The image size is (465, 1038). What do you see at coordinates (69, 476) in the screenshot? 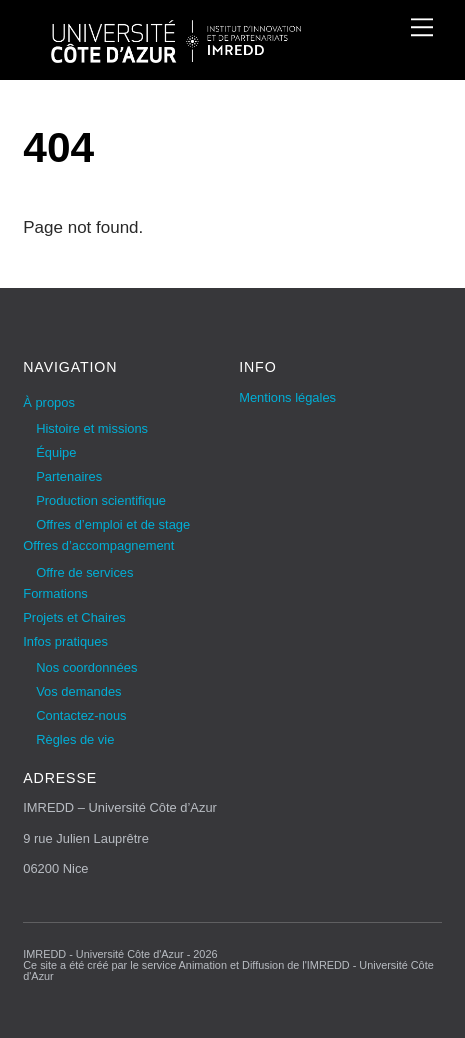
I see `Partenaires` at bounding box center [69, 476].